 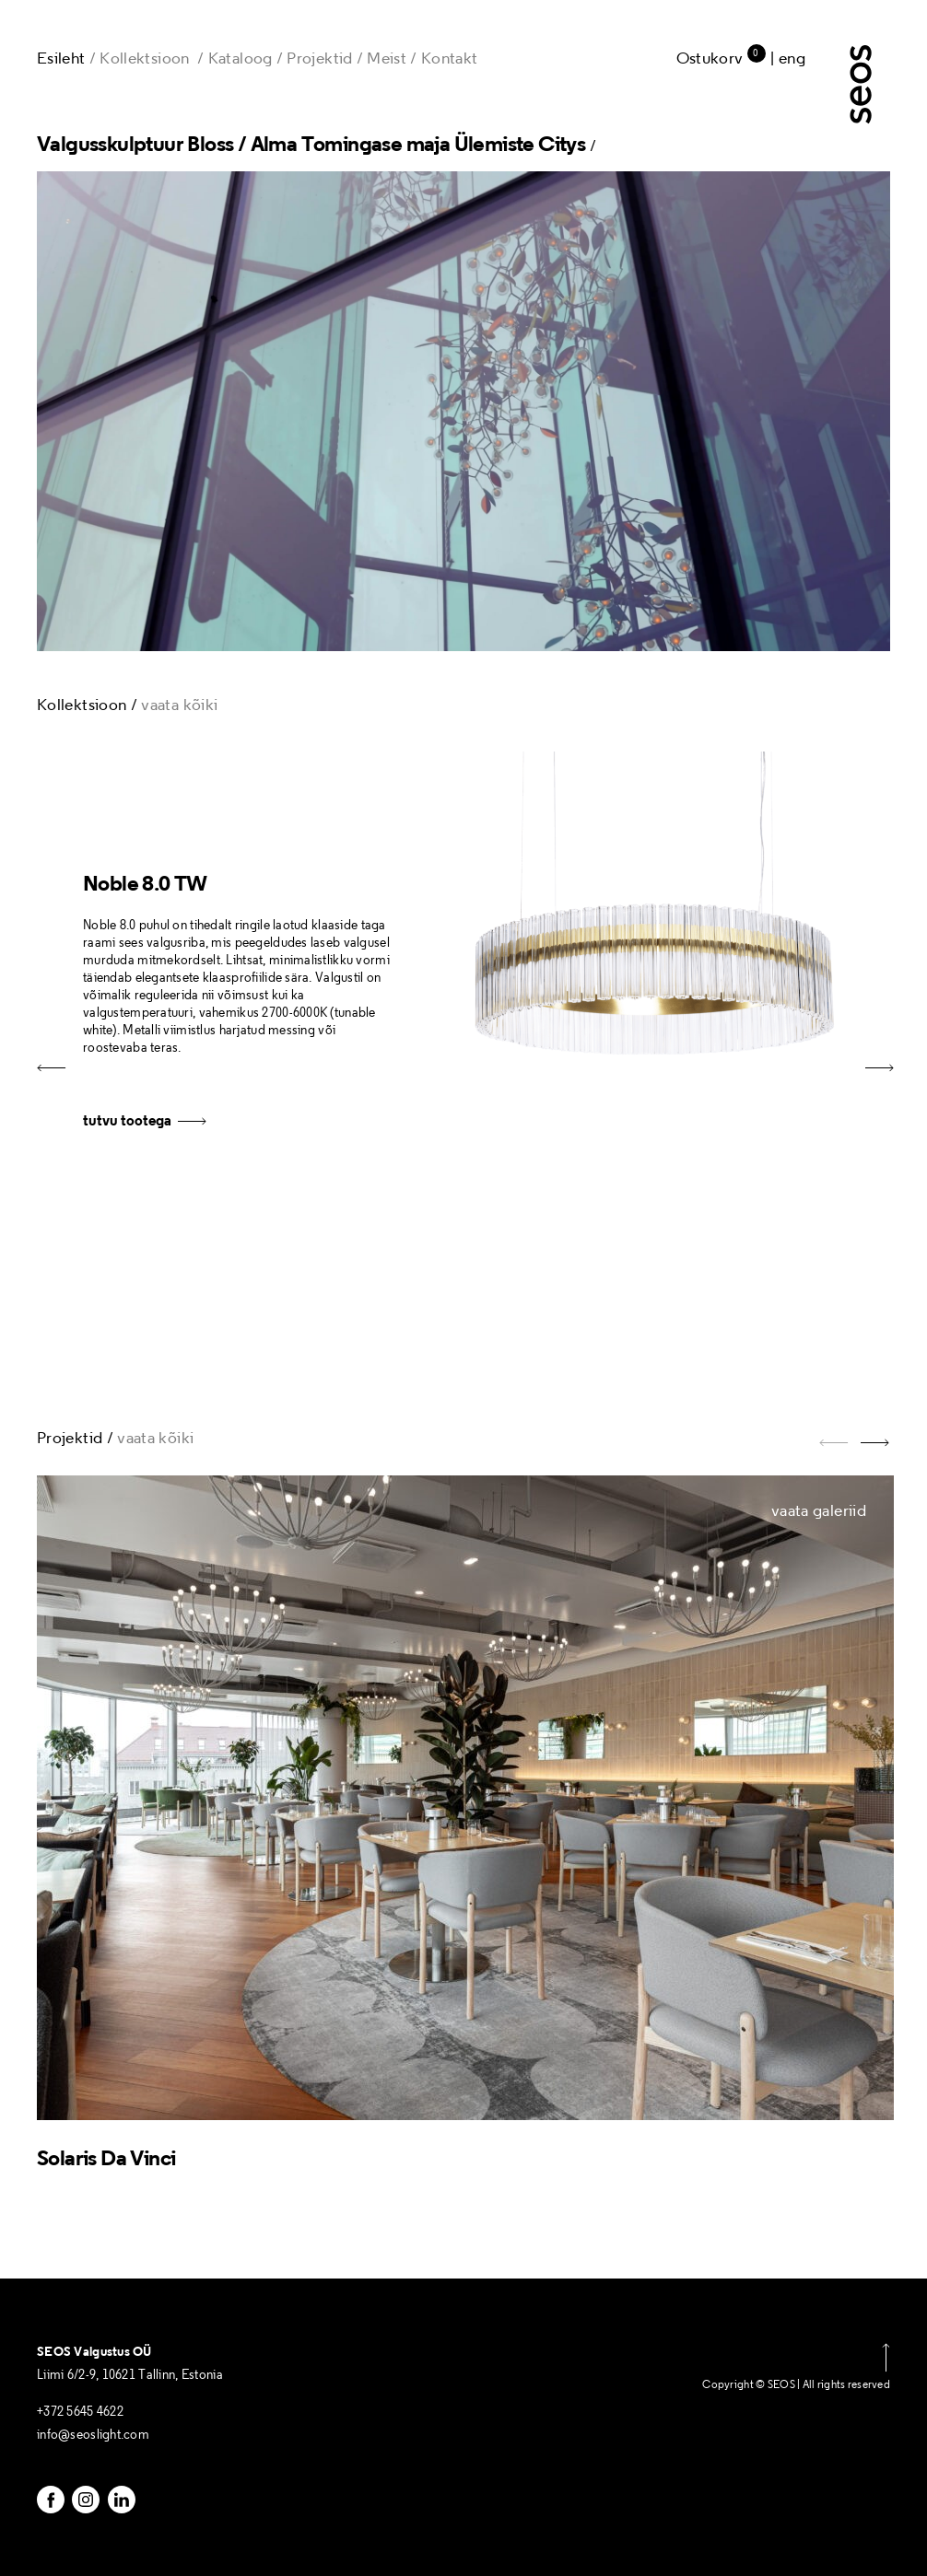 I want to click on Kollektsioon, so click(x=144, y=58).